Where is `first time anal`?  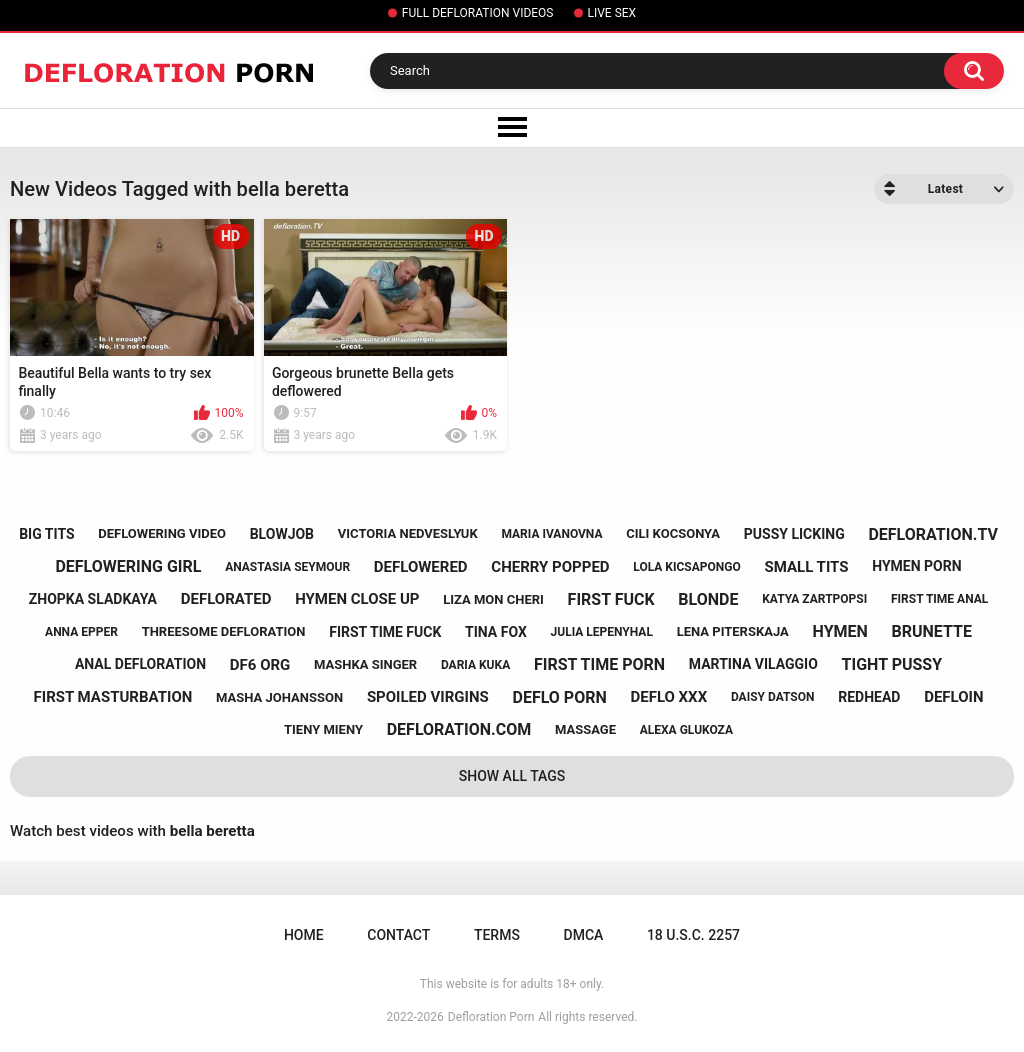 first time anal is located at coordinates (939, 599).